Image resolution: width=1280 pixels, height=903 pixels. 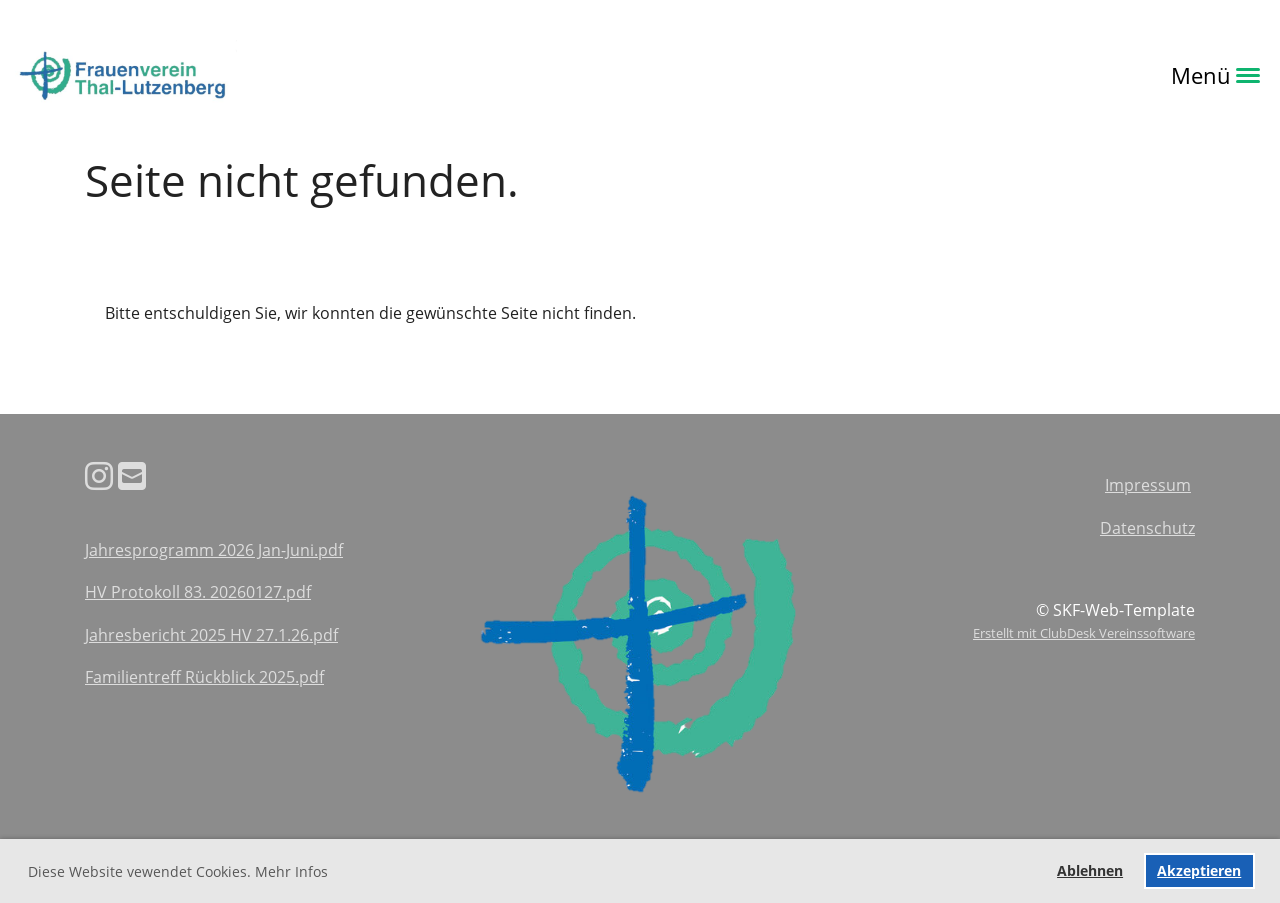 What do you see at coordinates (132, 475) in the screenshot?
I see `[Schreib uns eine E-Mail]` at bounding box center [132, 475].